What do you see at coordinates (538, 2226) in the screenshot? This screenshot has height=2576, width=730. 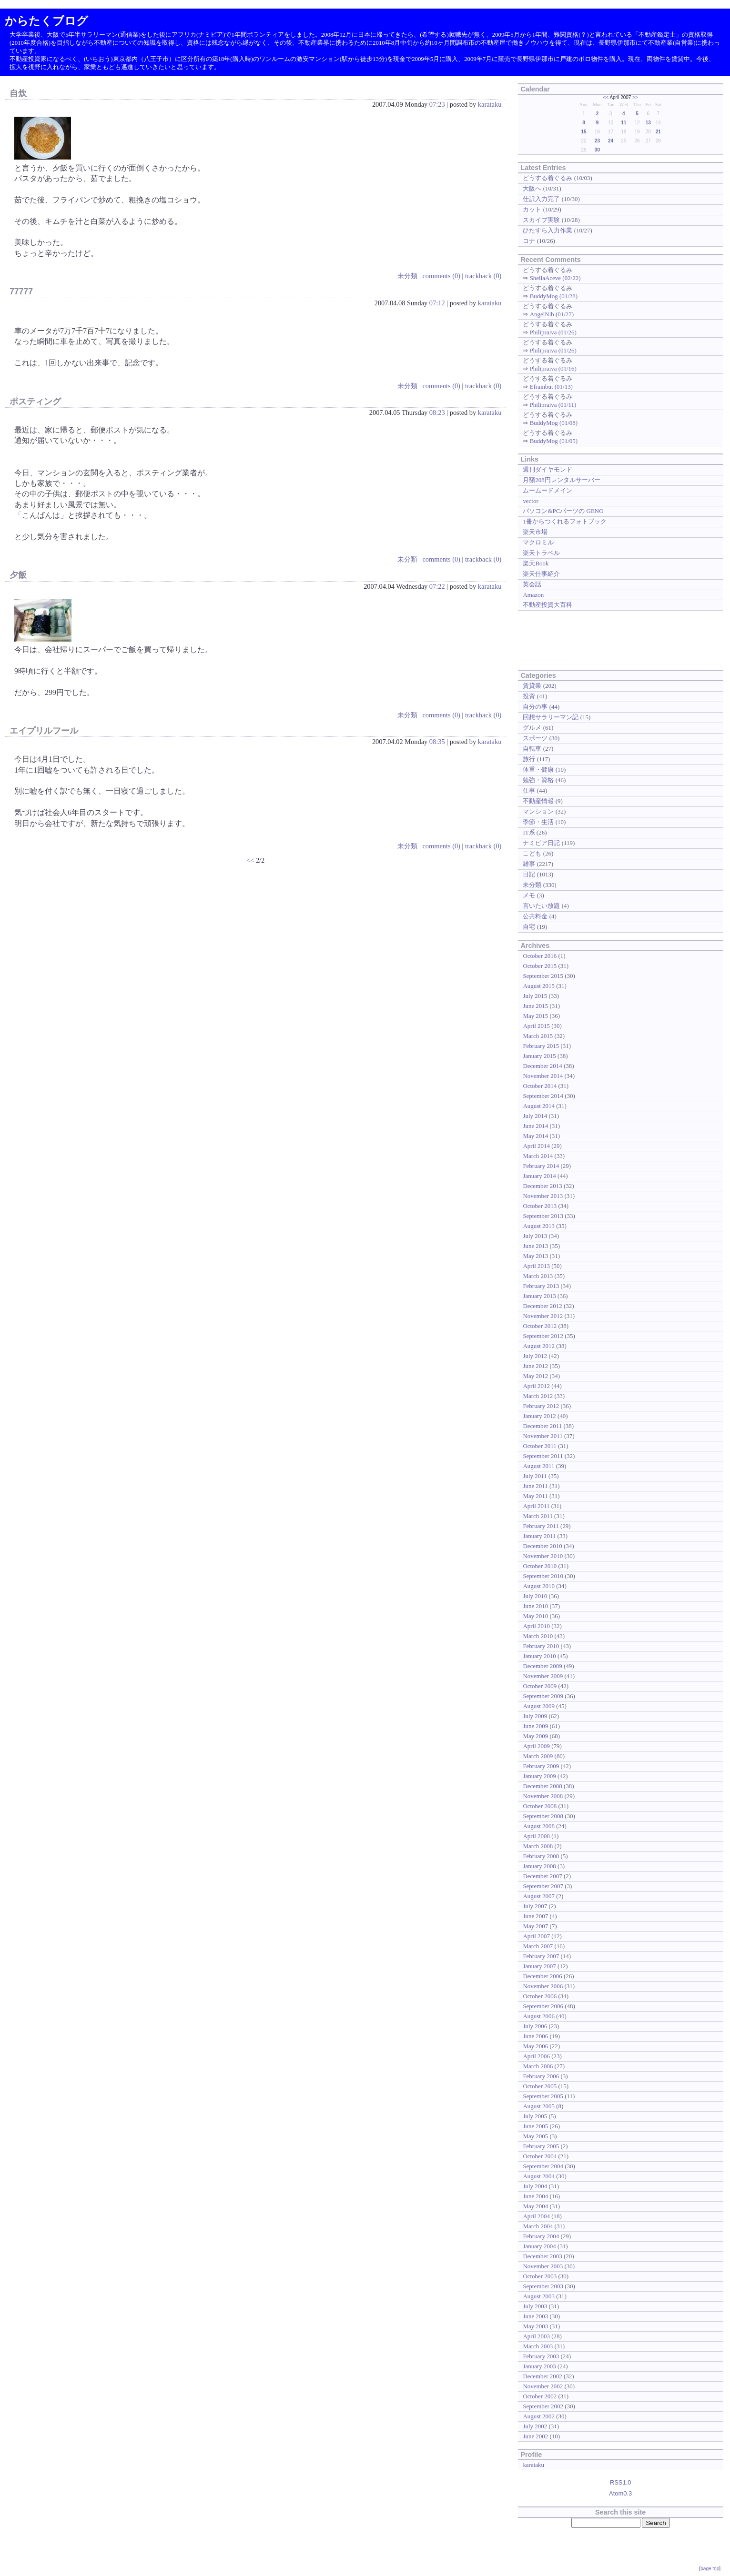 I see `March 2004` at bounding box center [538, 2226].